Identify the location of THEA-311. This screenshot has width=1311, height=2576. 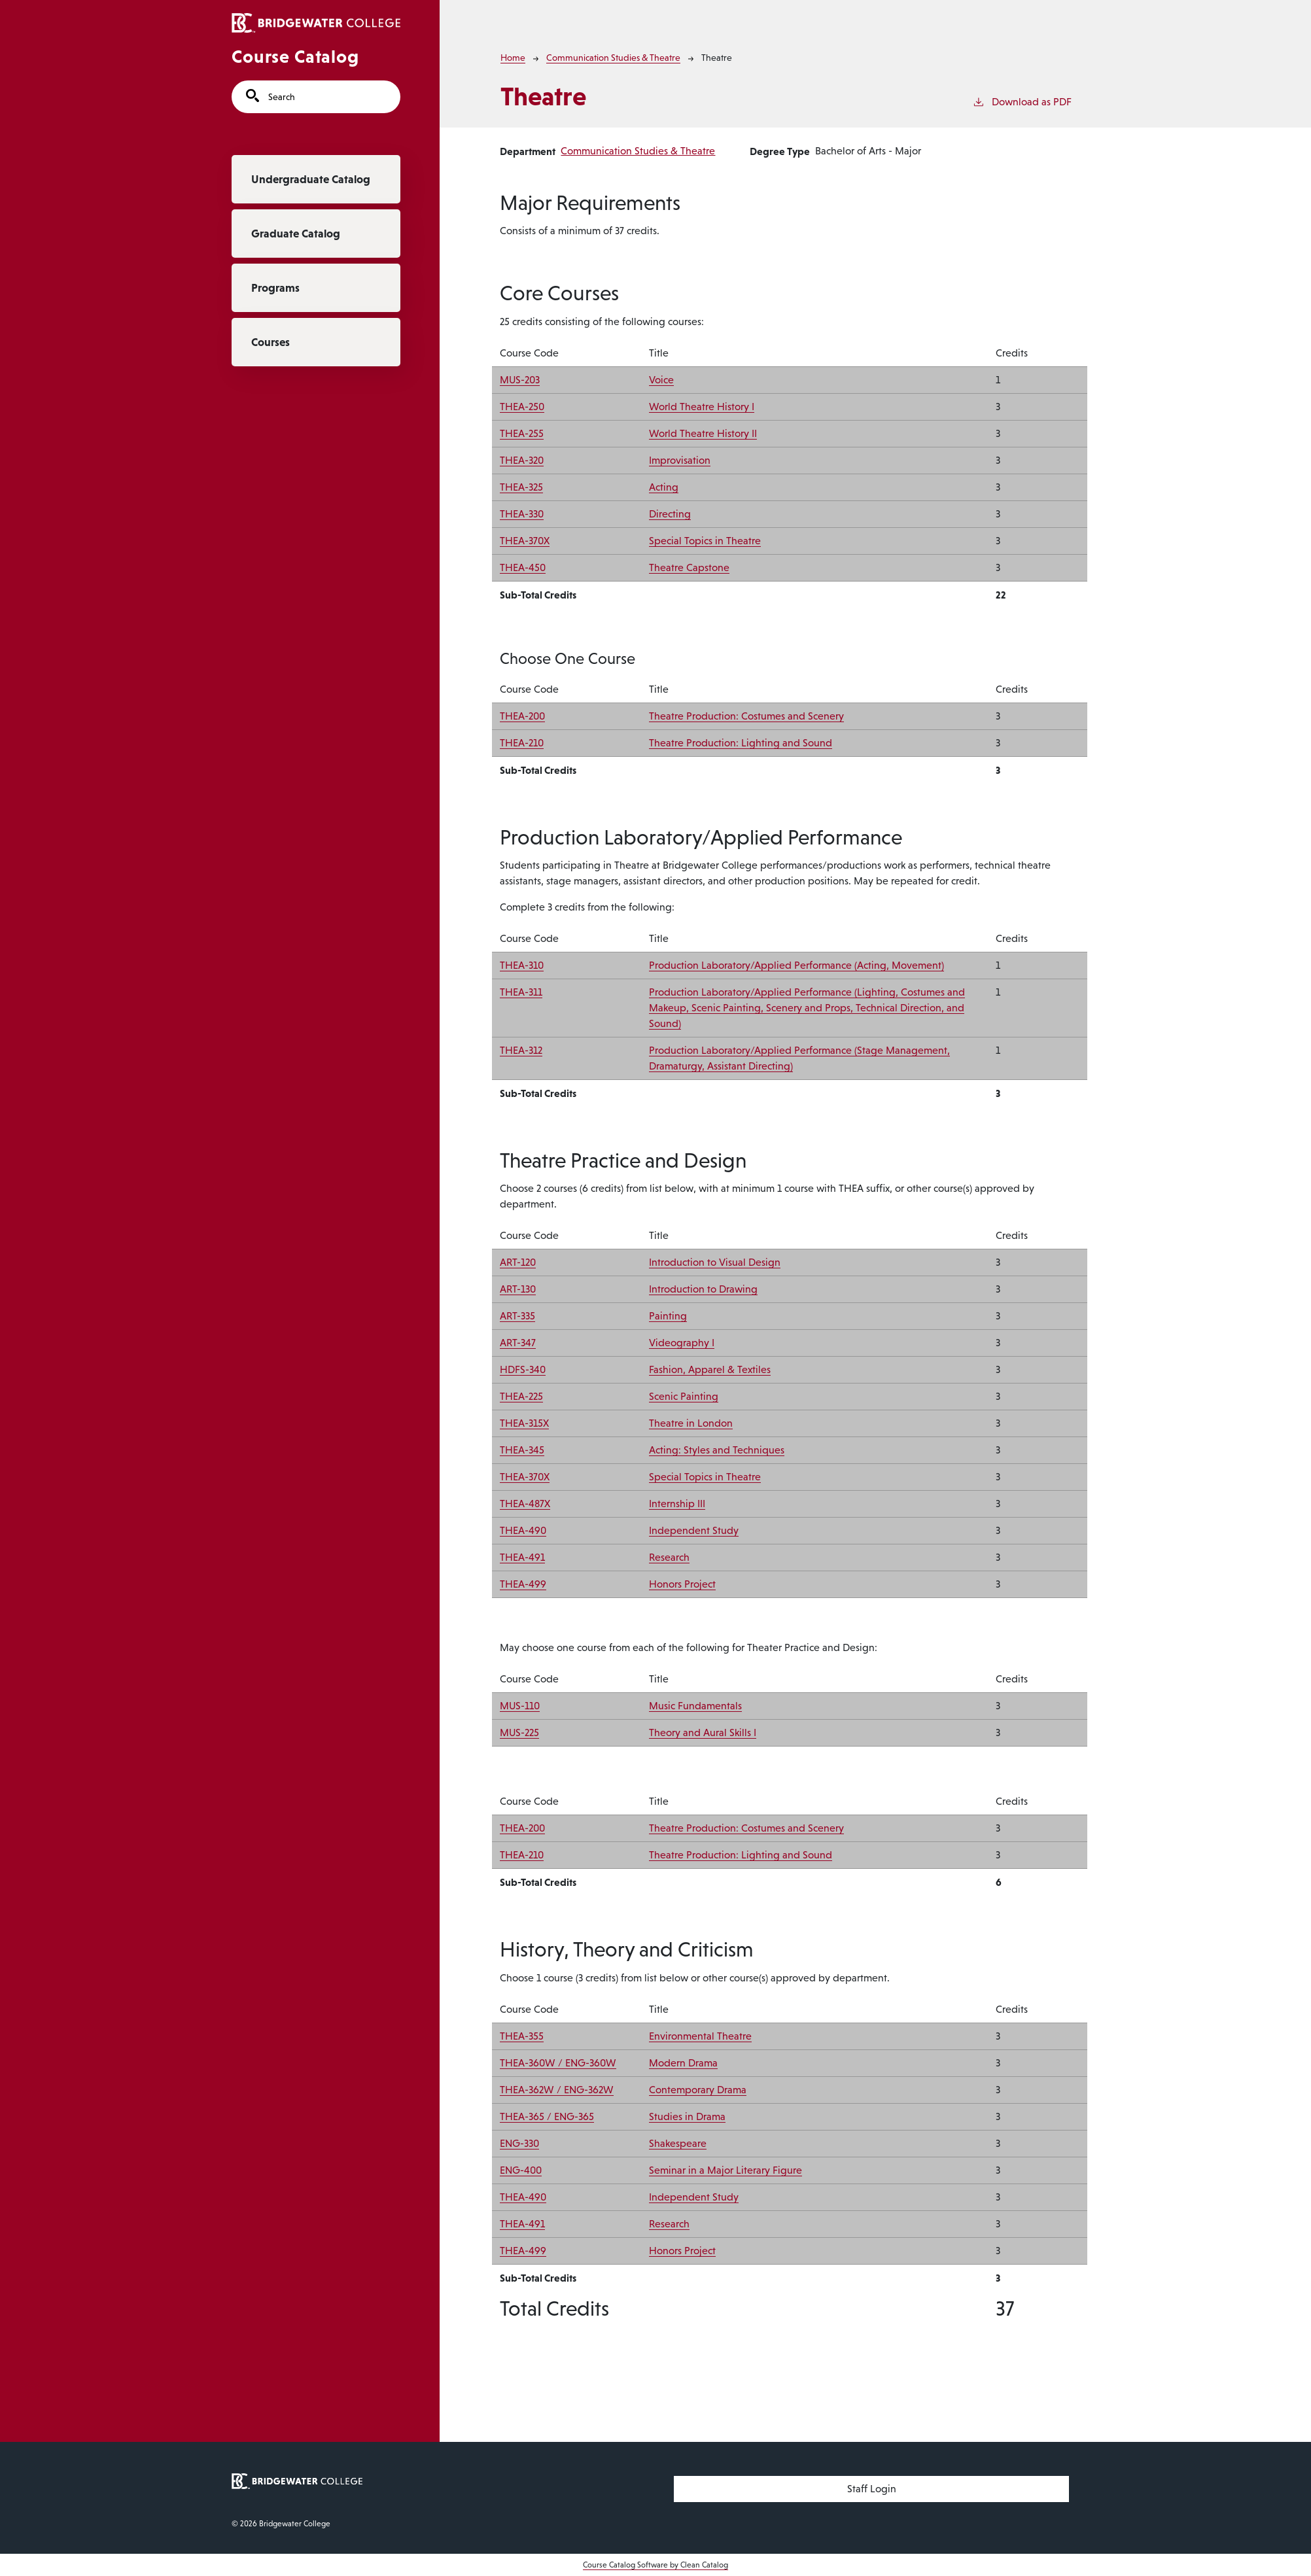
(521, 992).